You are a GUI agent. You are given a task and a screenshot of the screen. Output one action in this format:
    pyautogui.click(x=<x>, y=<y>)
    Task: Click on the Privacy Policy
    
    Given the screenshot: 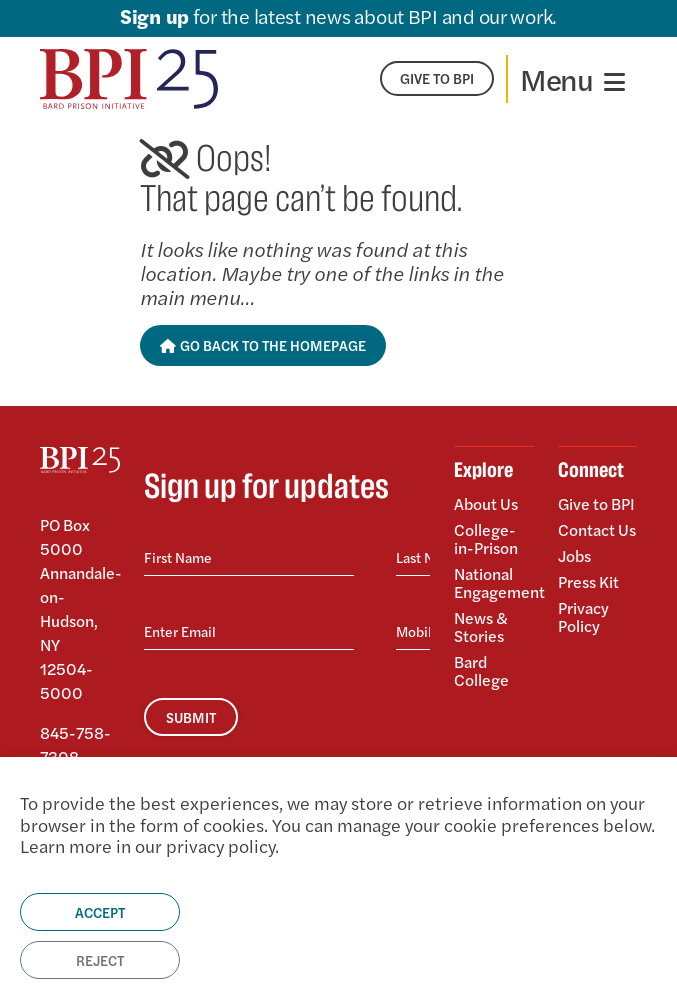 What is the action you would take?
    pyautogui.click(x=583, y=615)
    